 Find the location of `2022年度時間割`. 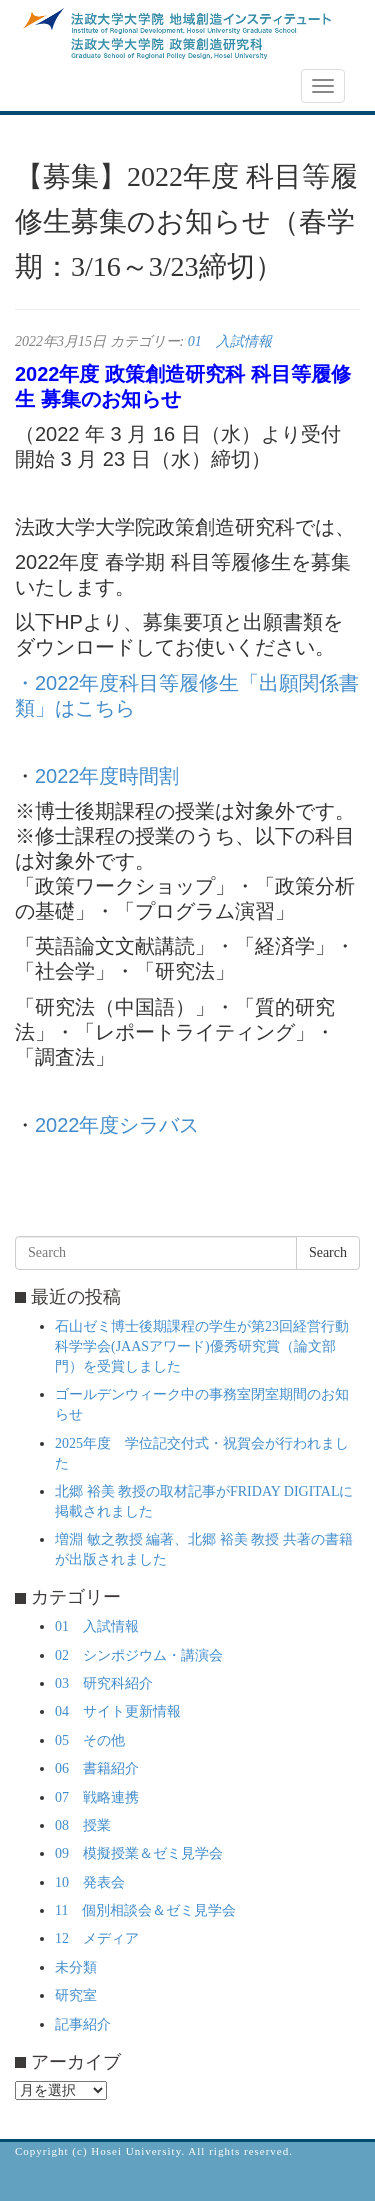

2022年度時間割 is located at coordinates (107, 776).